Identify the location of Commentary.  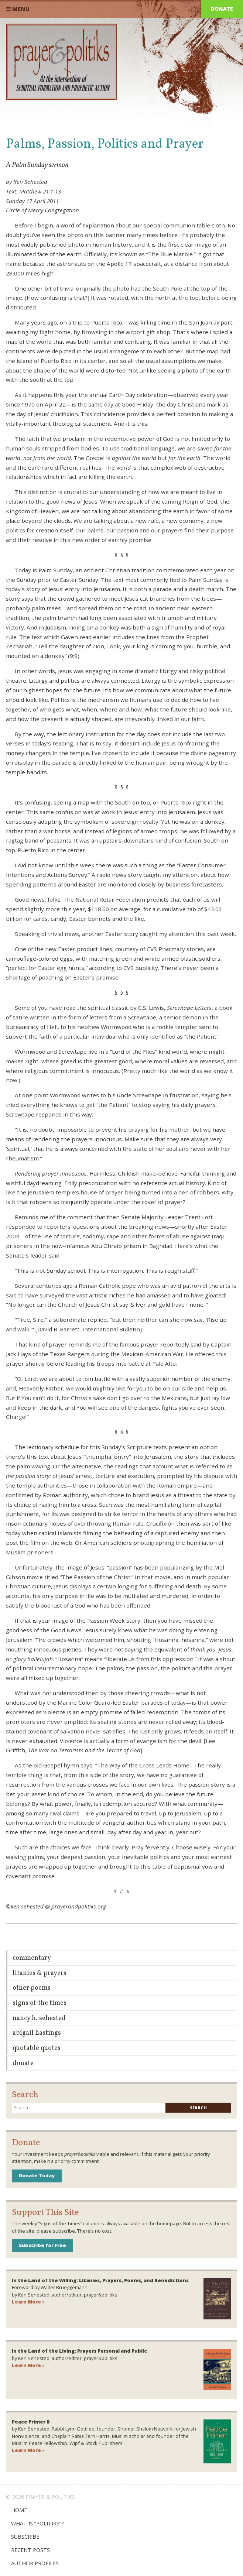
(32, 1958).